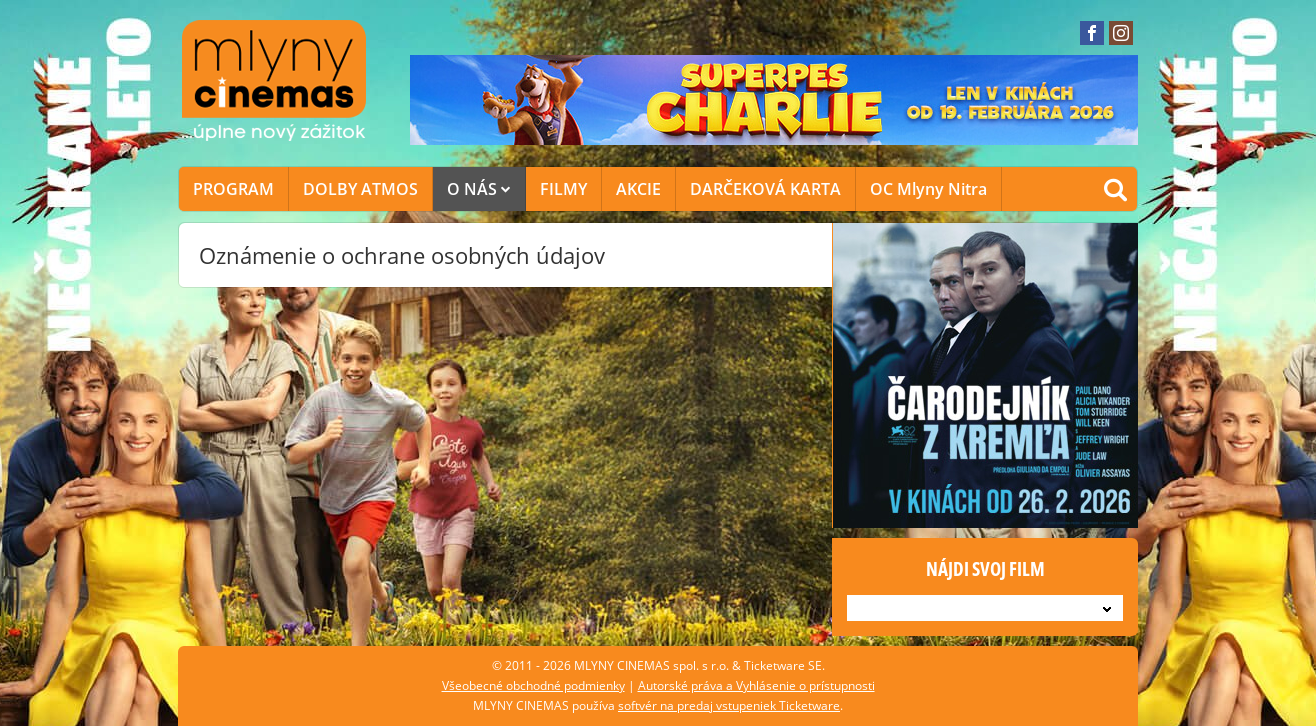 Image resolution: width=1316 pixels, height=726 pixels. What do you see at coordinates (638, 189) in the screenshot?
I see `AKCIE` at bounding box center [638, 189].